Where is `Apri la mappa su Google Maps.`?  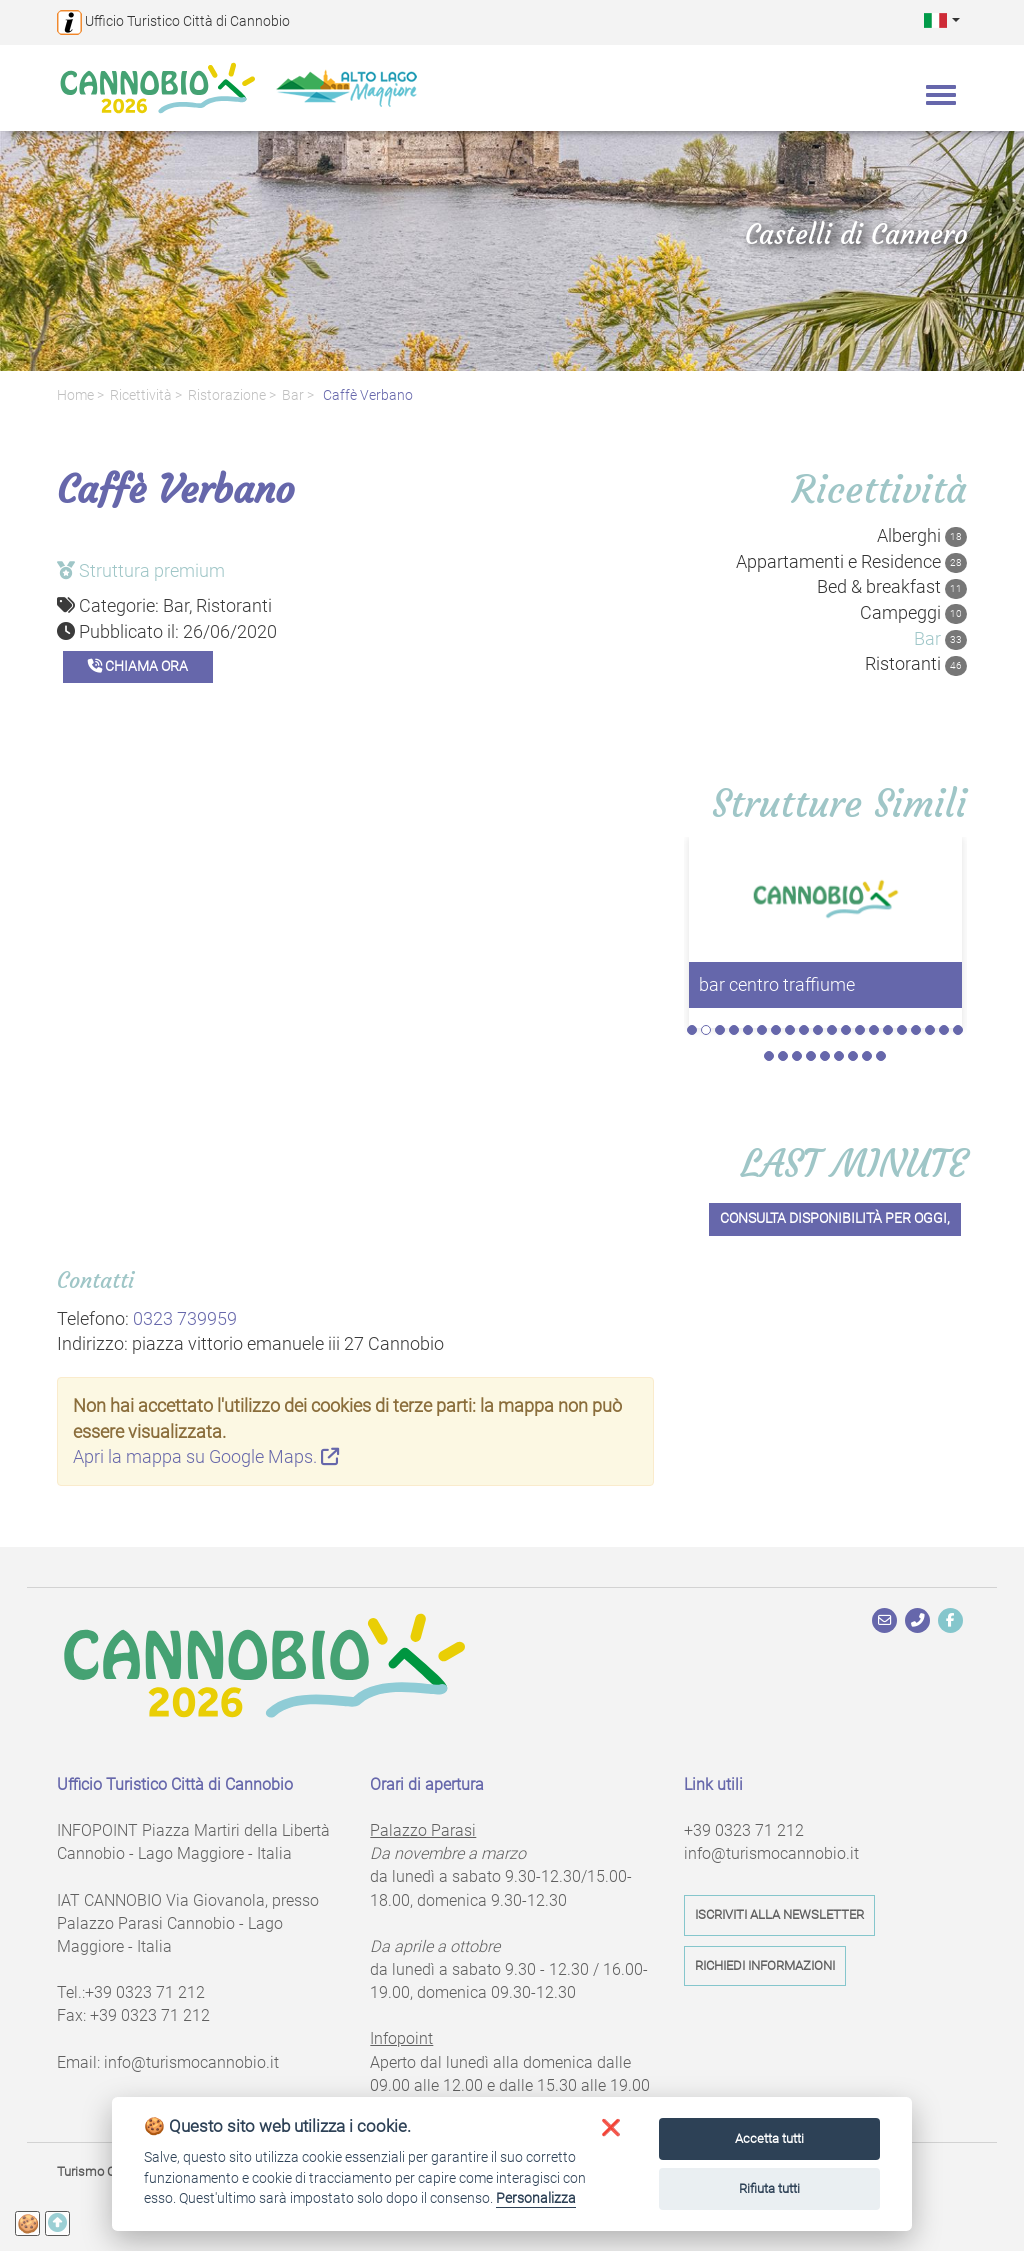
Apri la mappa su Google Maps. is located at coordinates (206, 1456).